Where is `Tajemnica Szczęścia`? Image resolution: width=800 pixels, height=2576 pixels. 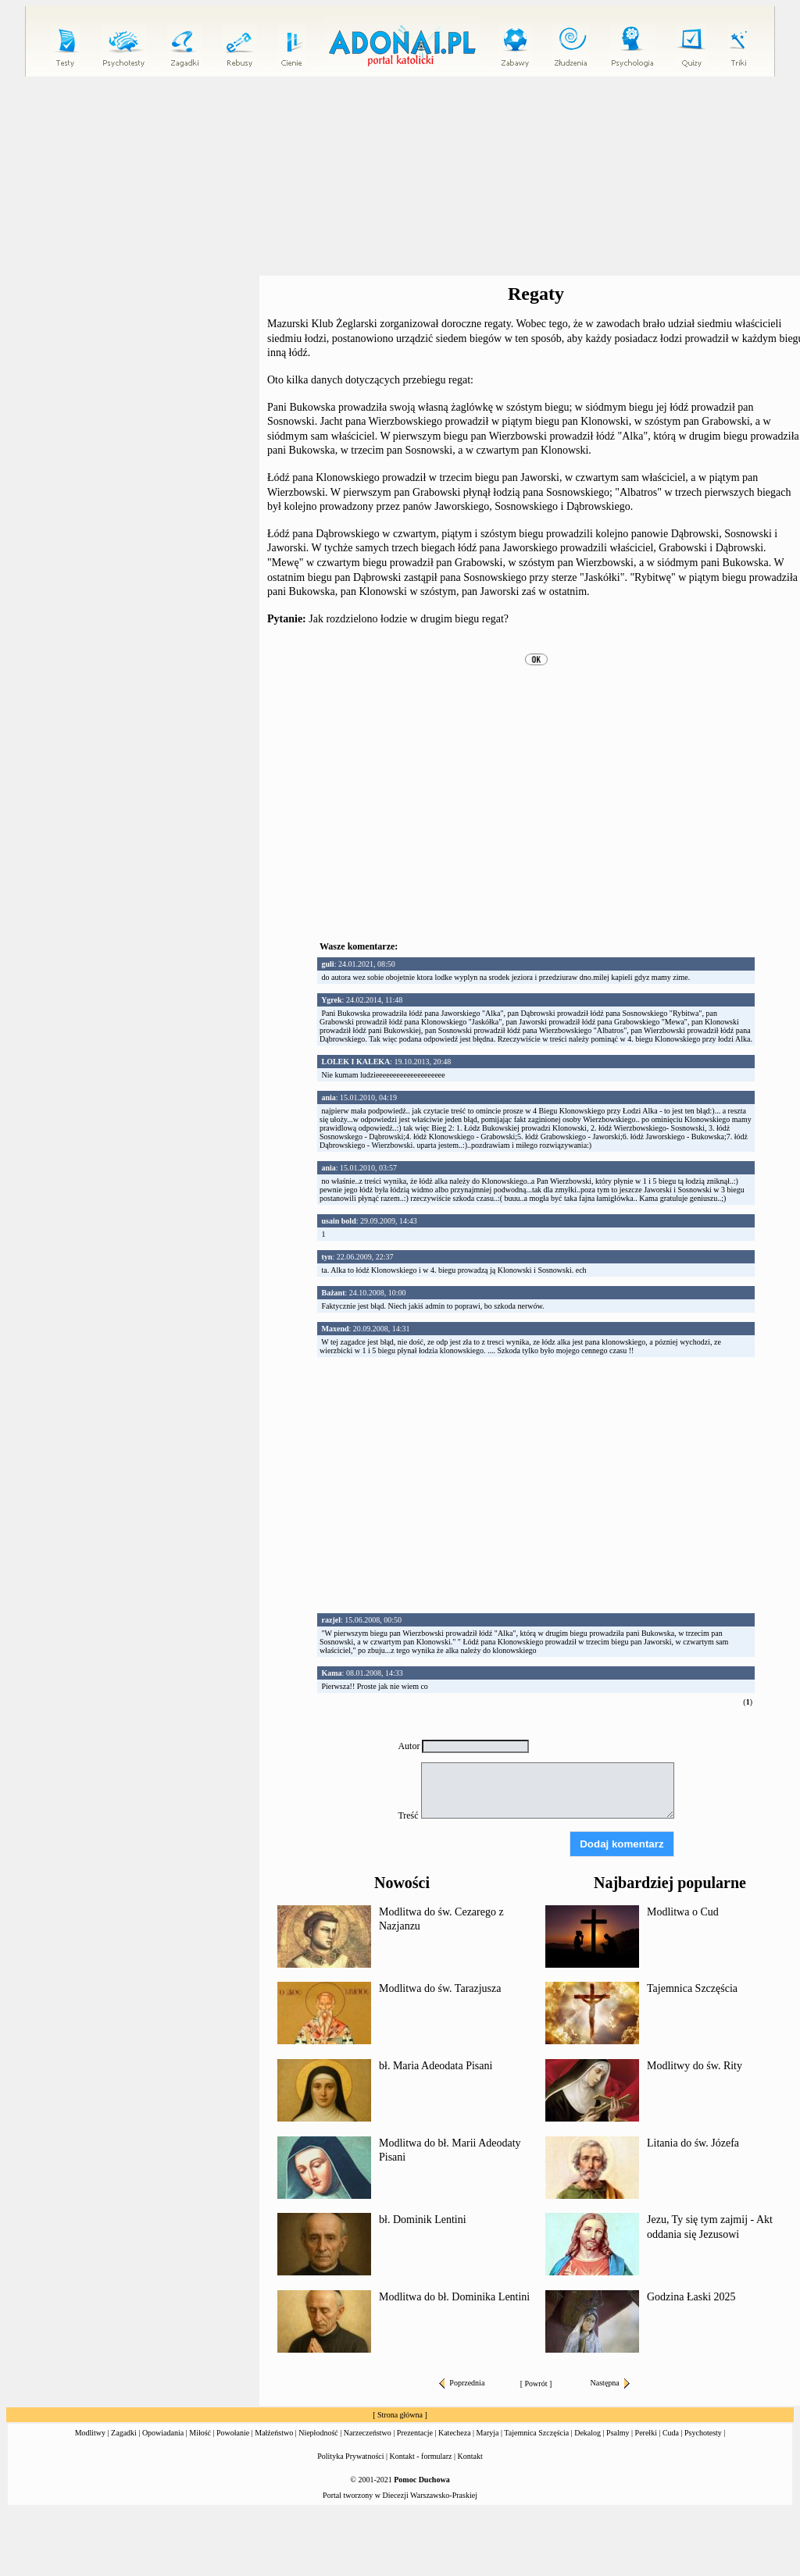
Tajemnica Szczęścia is located at coordinates (692, 1988).